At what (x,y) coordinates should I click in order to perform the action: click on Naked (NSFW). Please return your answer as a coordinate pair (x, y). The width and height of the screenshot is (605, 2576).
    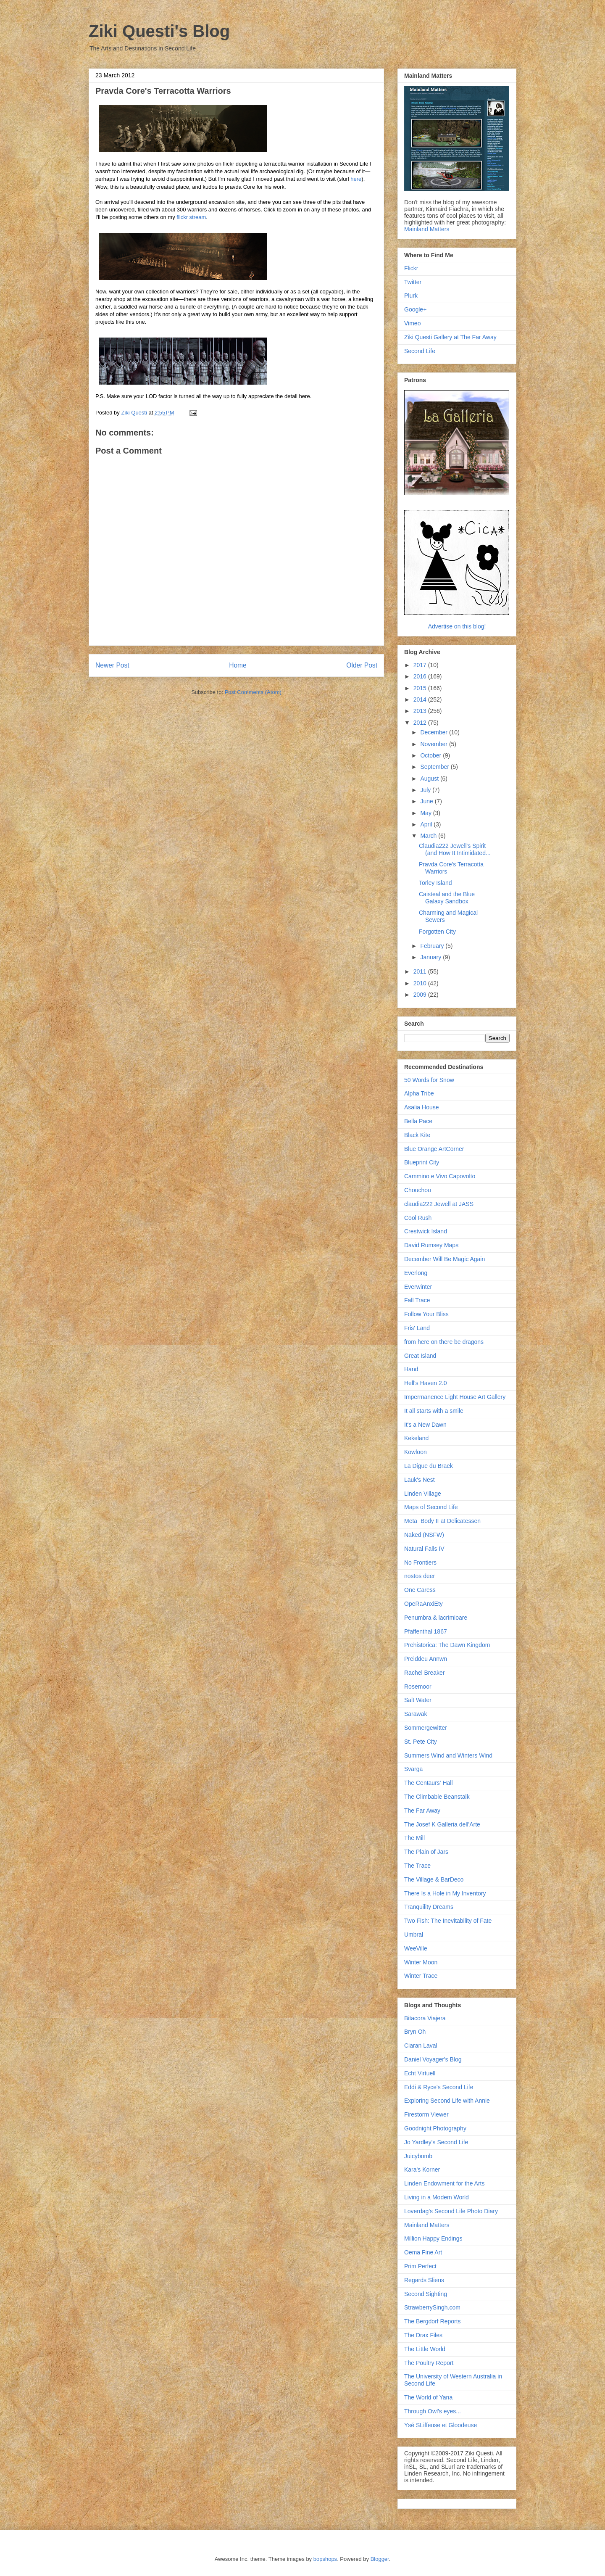
    Looking at the image, I should click on (424, 1534).